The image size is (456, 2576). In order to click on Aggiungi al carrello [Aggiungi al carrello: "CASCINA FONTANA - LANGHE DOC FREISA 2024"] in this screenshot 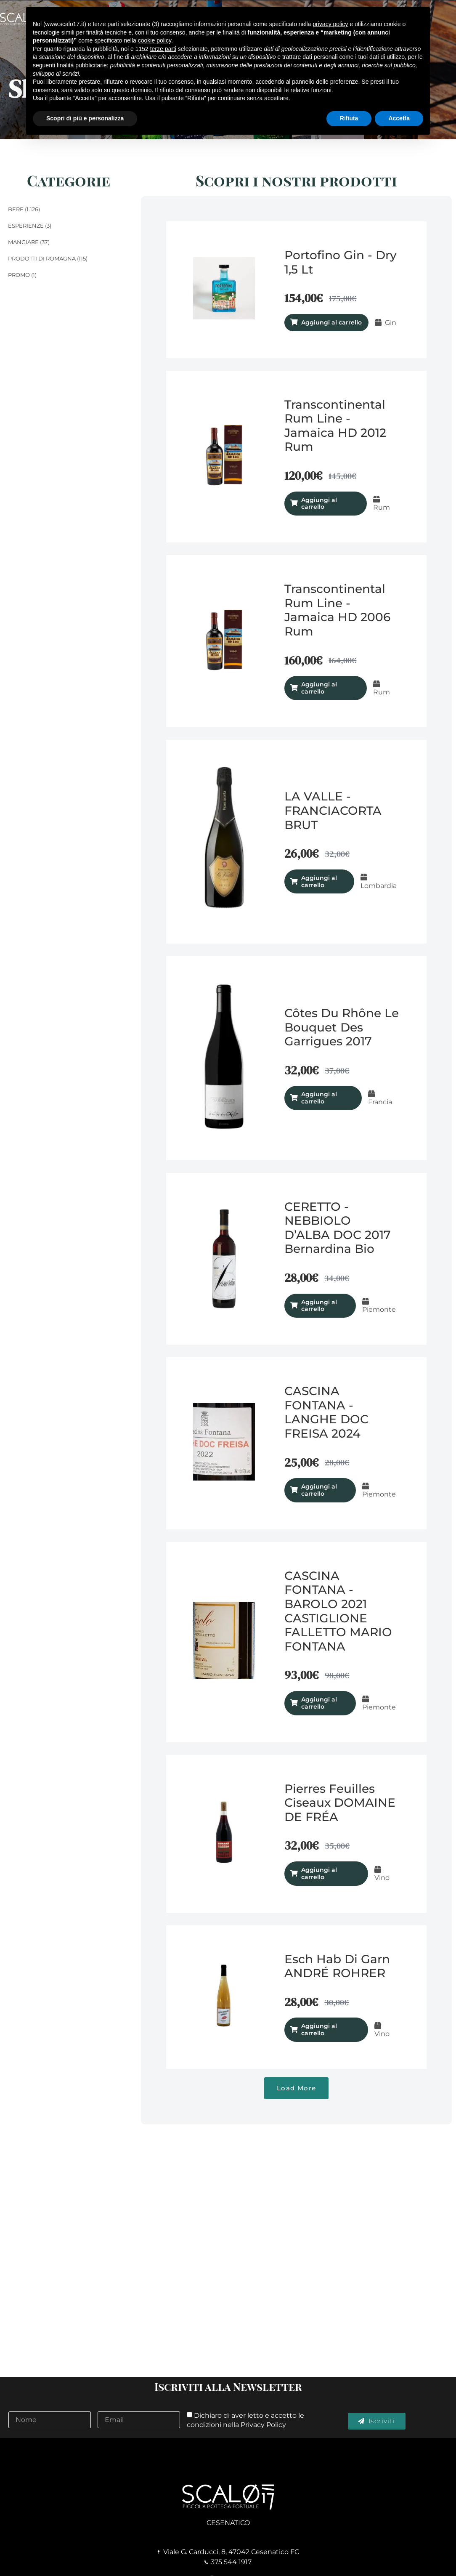, I will do `click(319, 1490)`.